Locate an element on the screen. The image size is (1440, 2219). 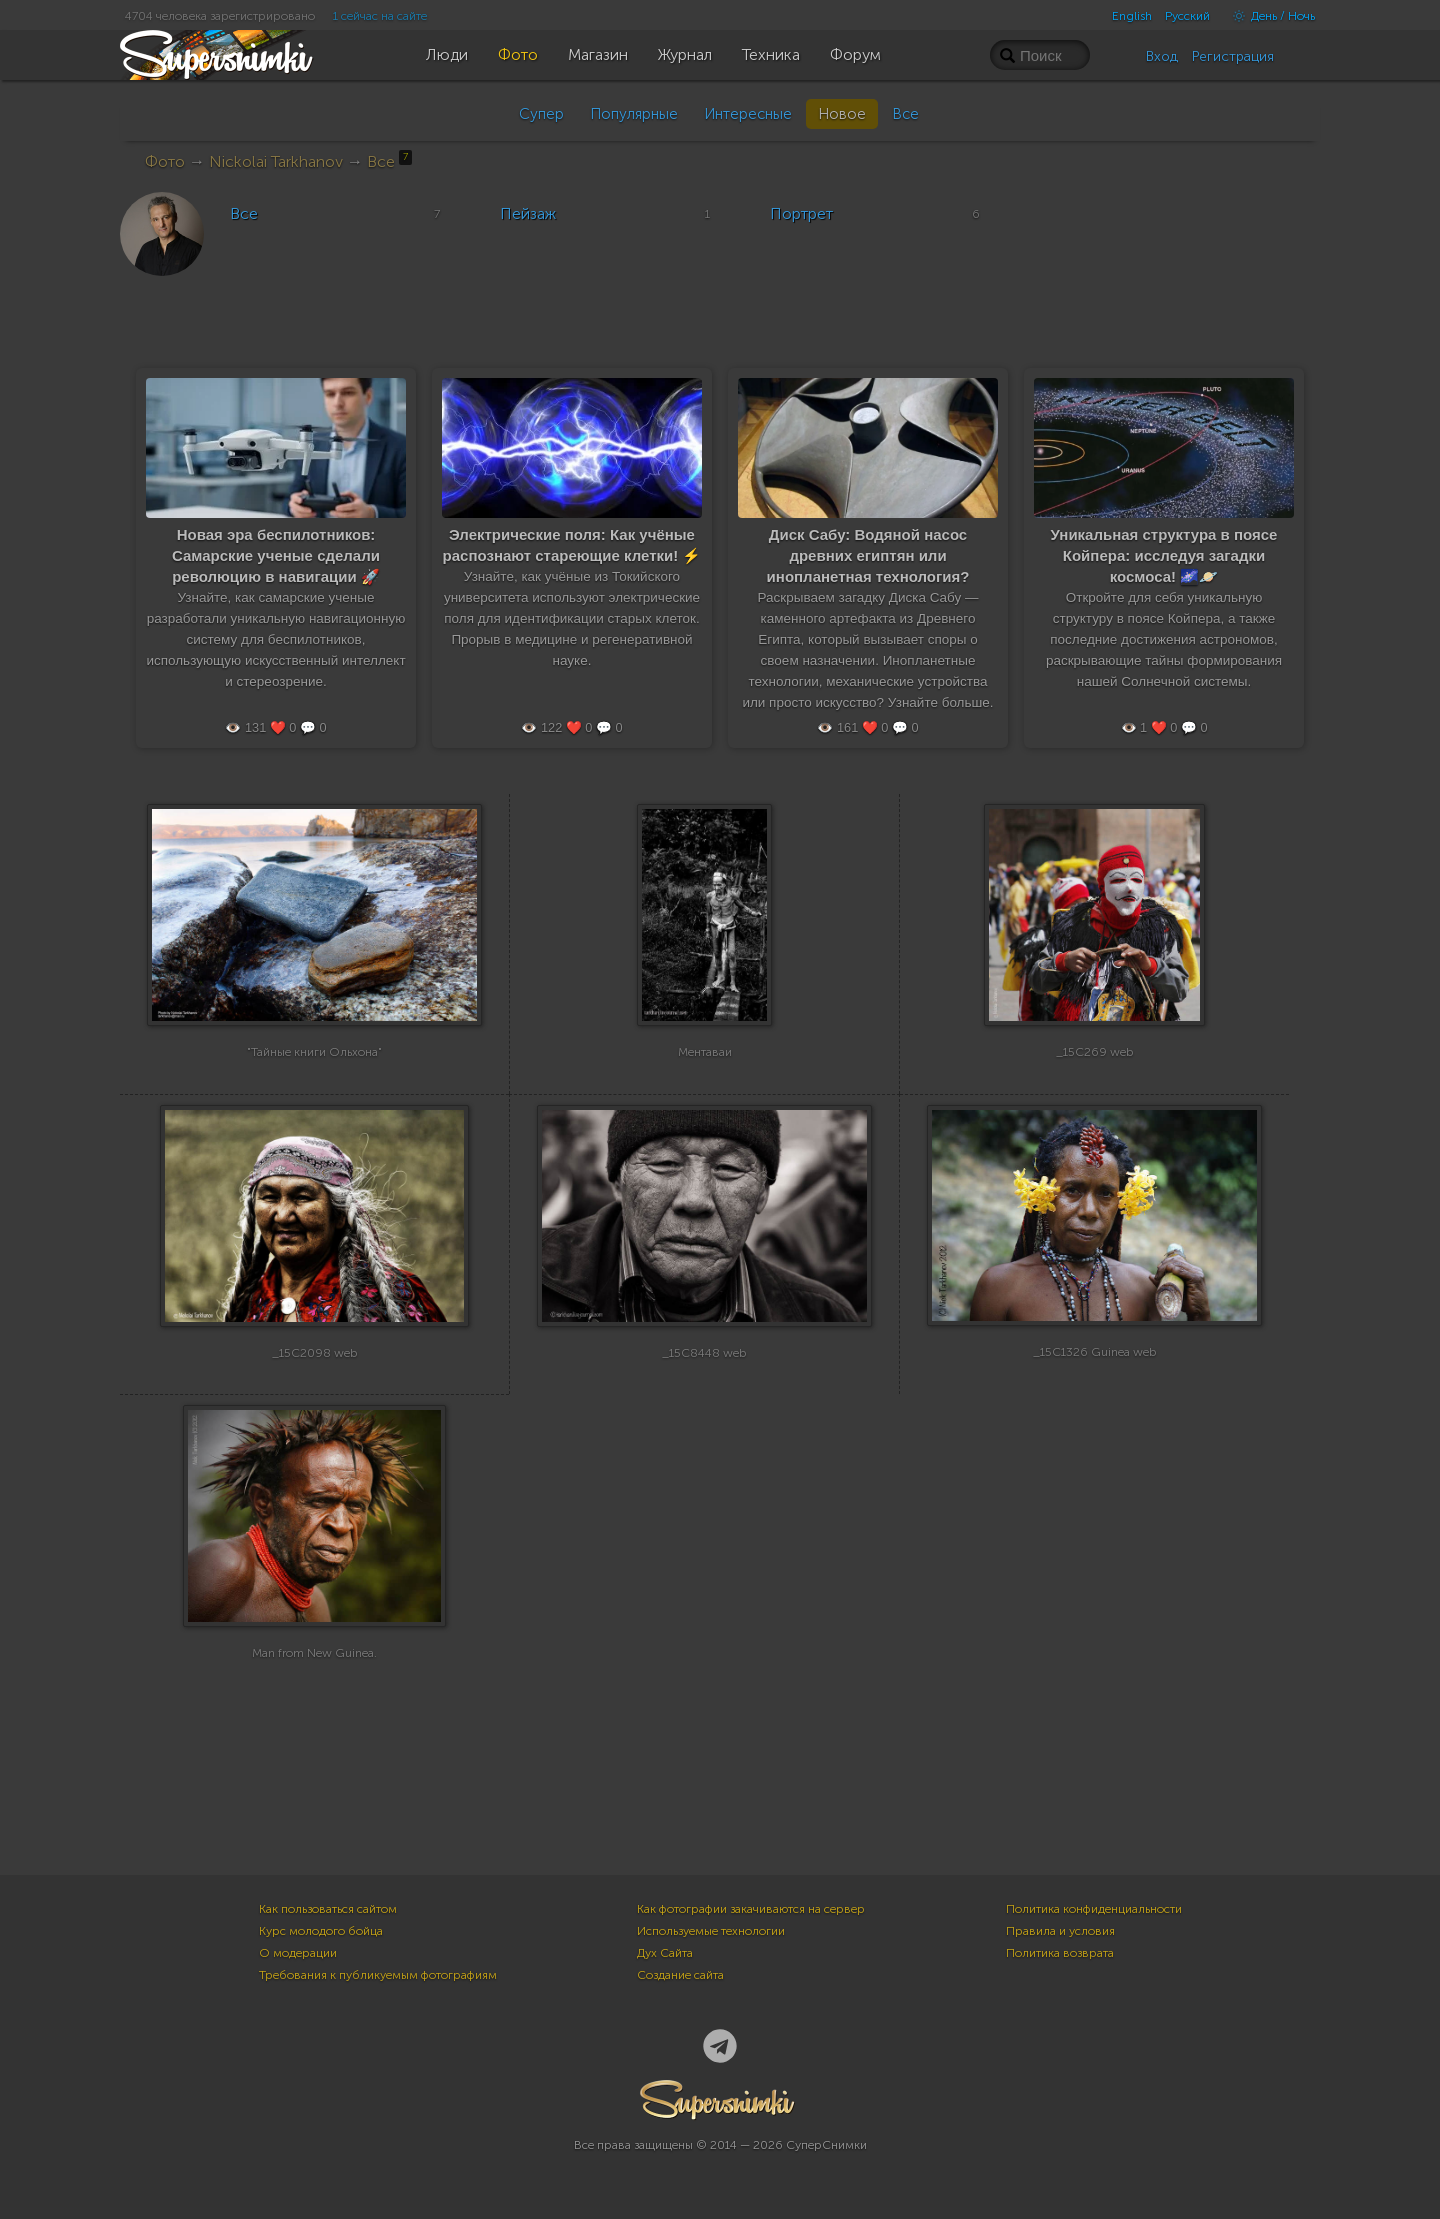
English is located at coordinates (1132, 16).